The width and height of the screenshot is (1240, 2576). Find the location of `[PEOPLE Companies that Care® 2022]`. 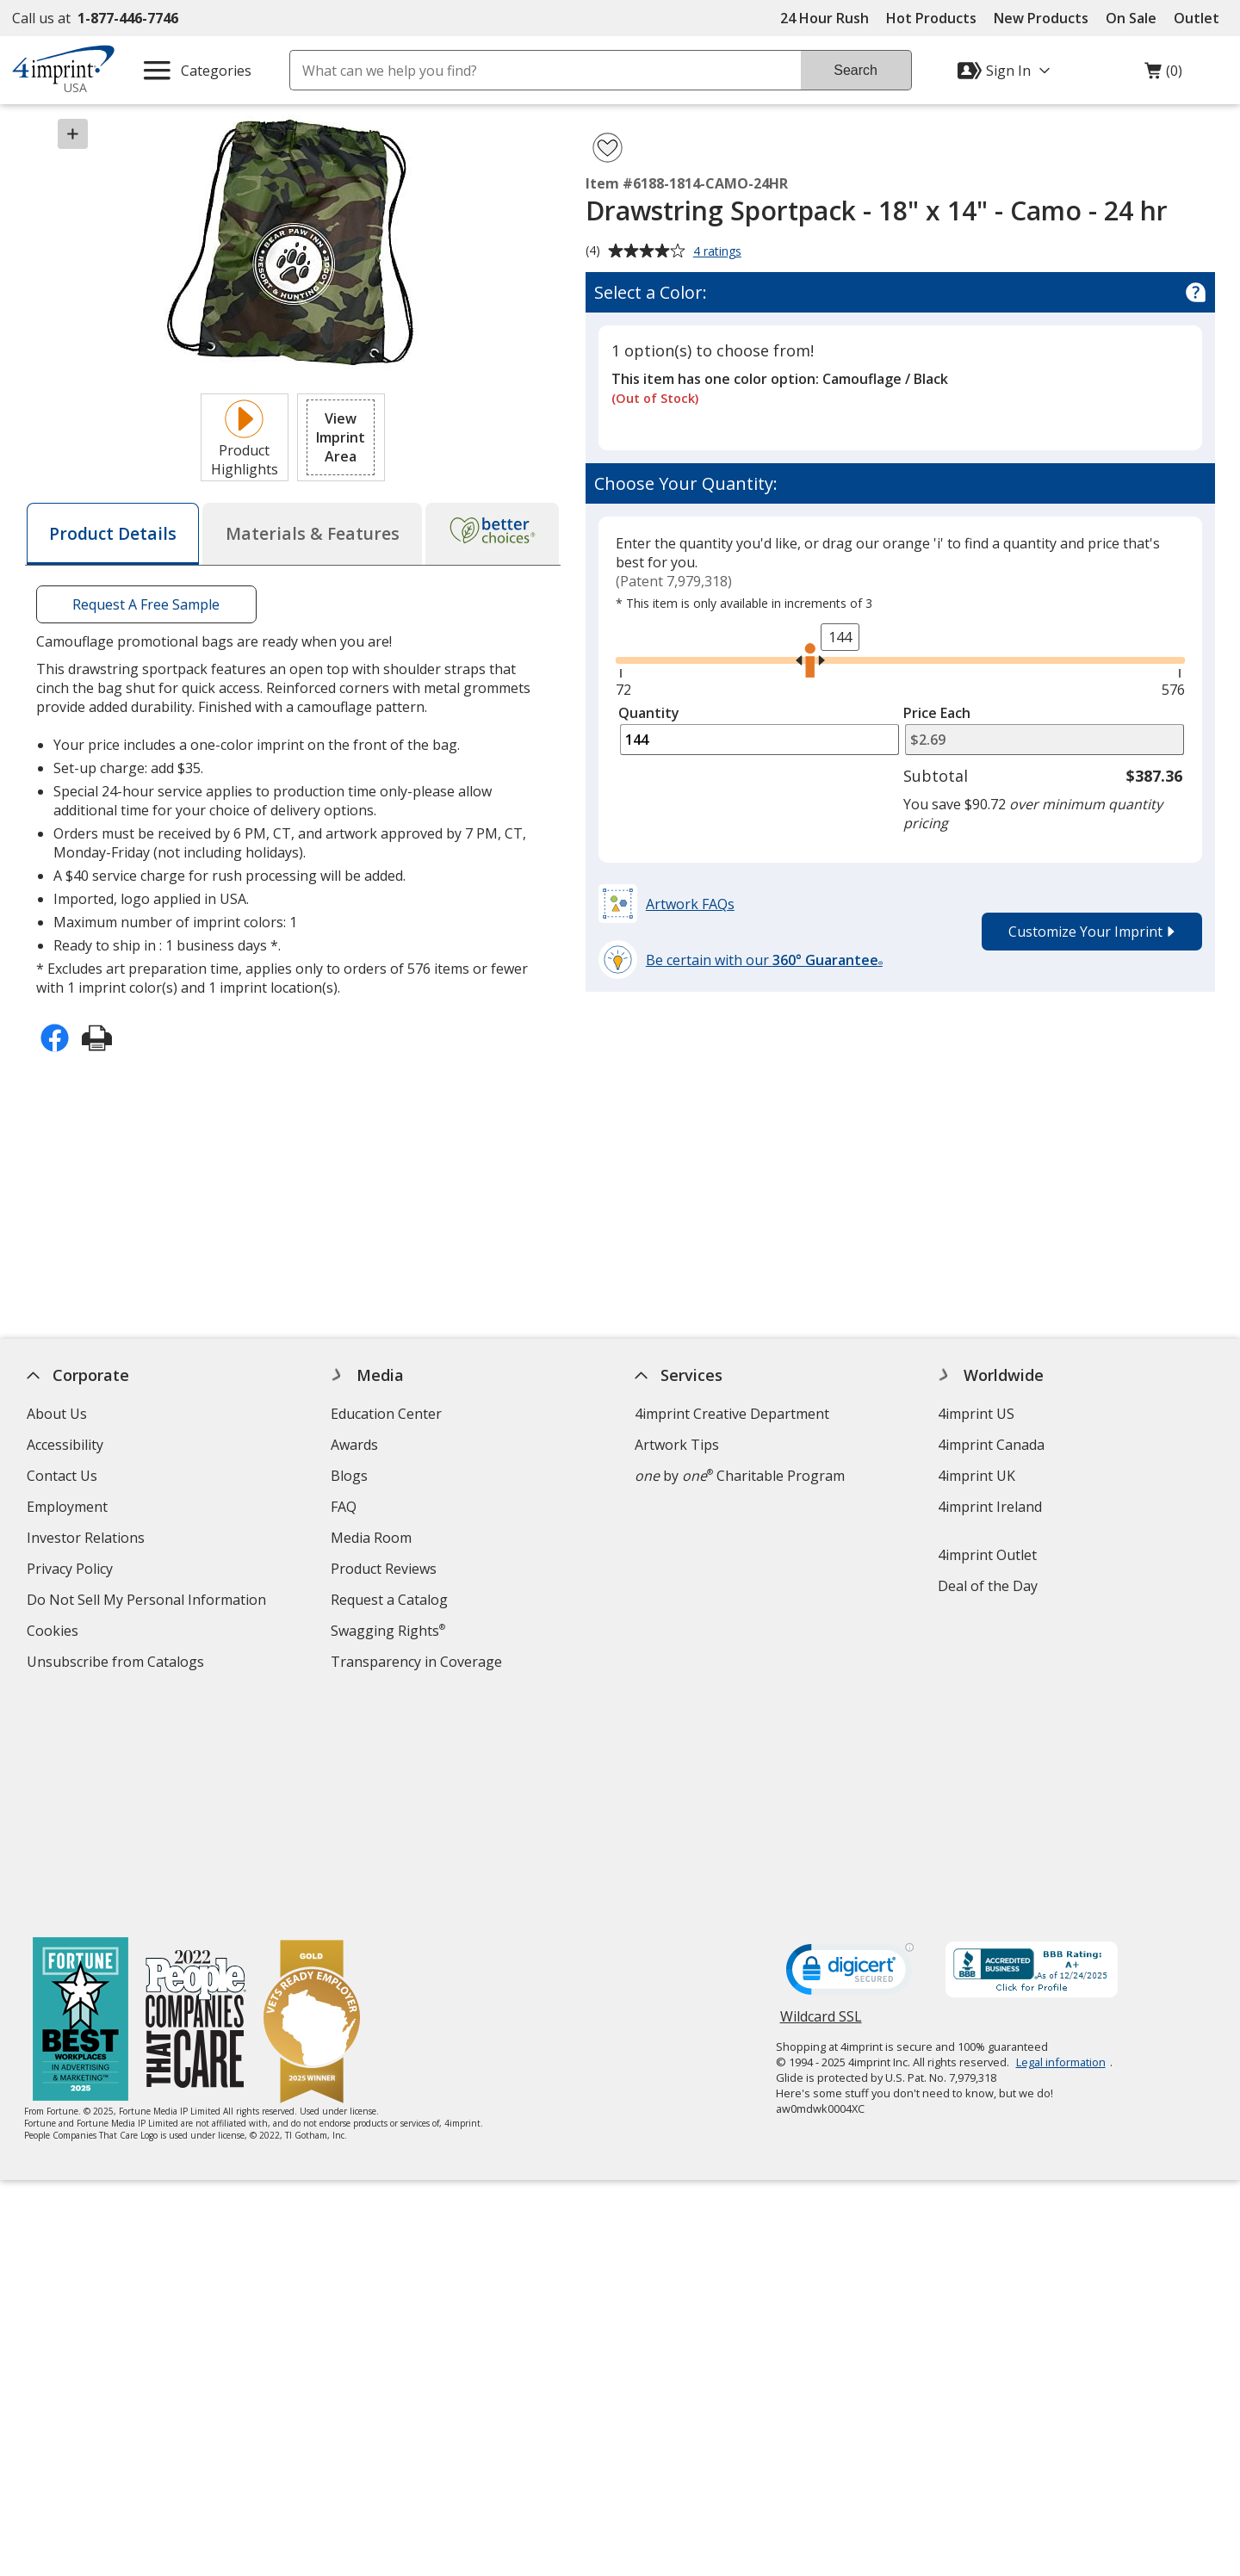

[PEOPLE Companies that Care® 2022] is located at coordinates (197, 1796).